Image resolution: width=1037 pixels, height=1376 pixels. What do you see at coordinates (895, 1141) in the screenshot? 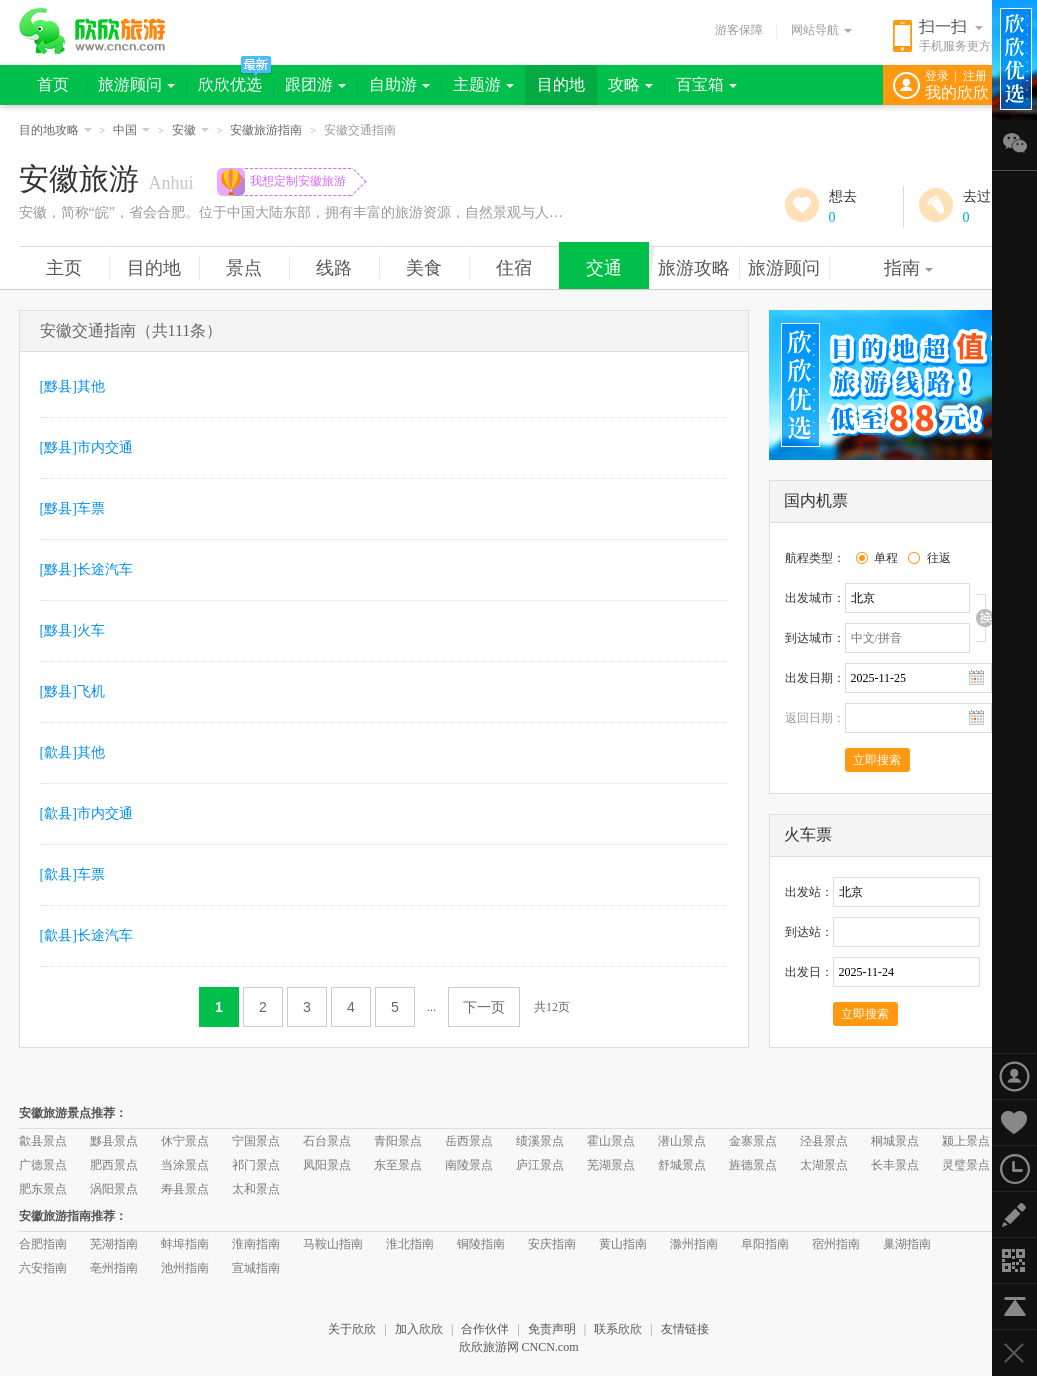
I see `桐城景点` at bounding box center [895, 1141].